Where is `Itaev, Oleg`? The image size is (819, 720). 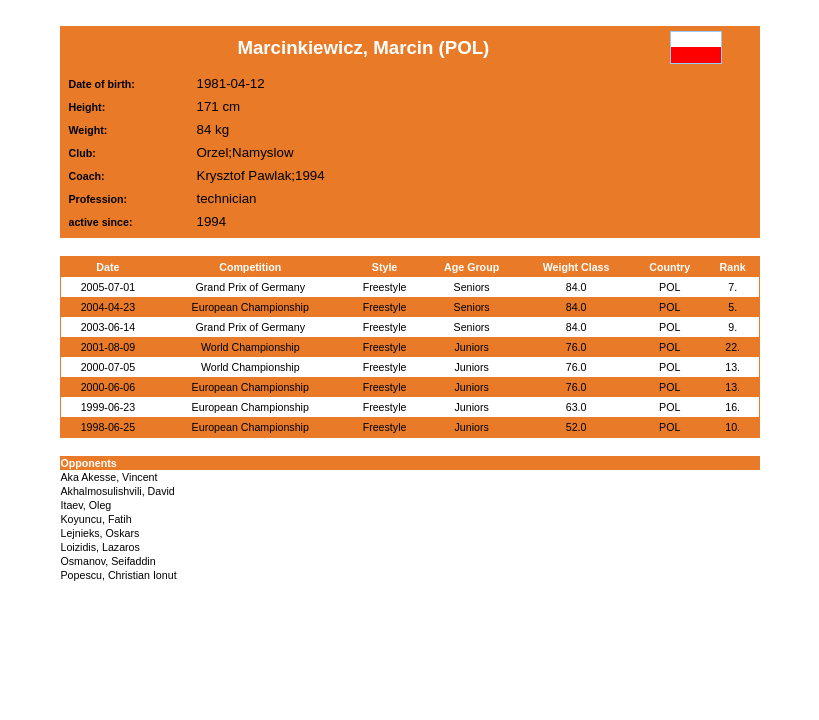 Itaev, Oleg is located at coordinates (86, 505).